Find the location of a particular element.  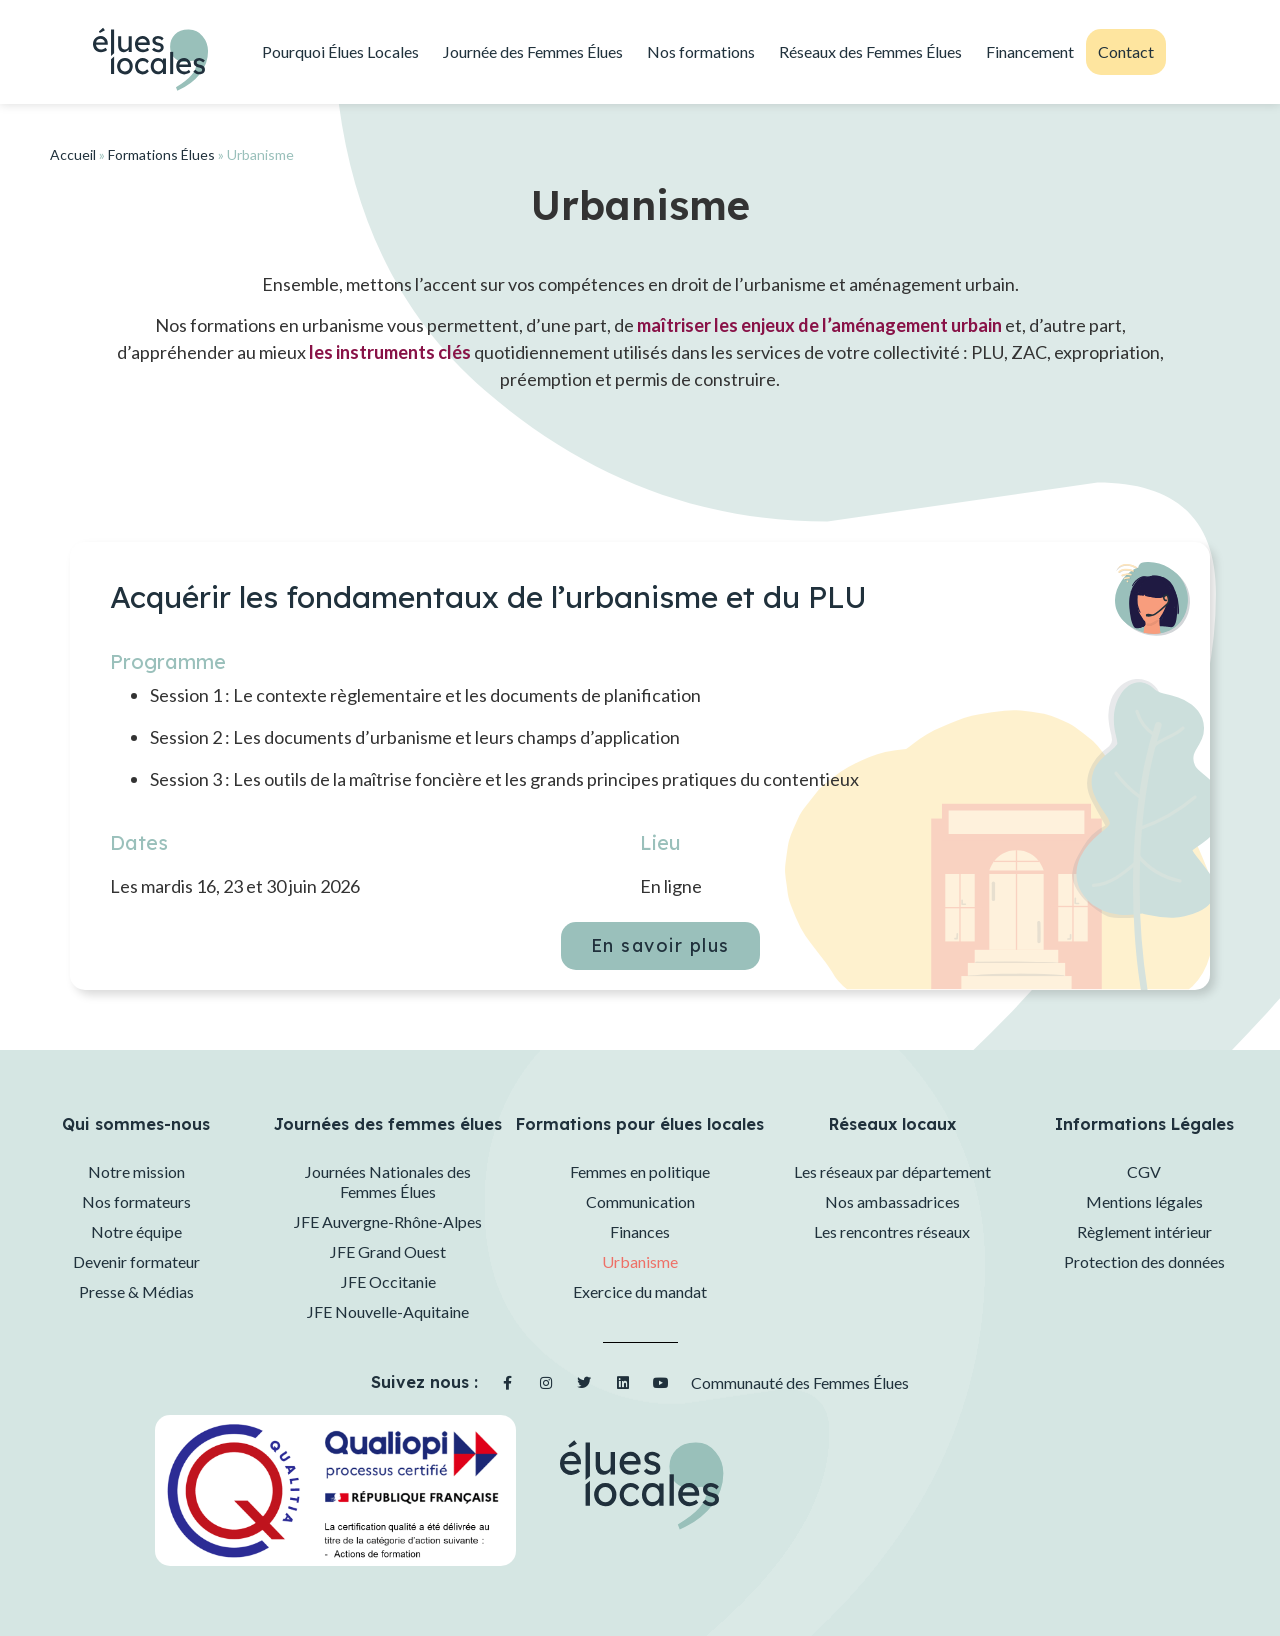

Pourquoi Élues Locales is located at coordinates (340, 51).